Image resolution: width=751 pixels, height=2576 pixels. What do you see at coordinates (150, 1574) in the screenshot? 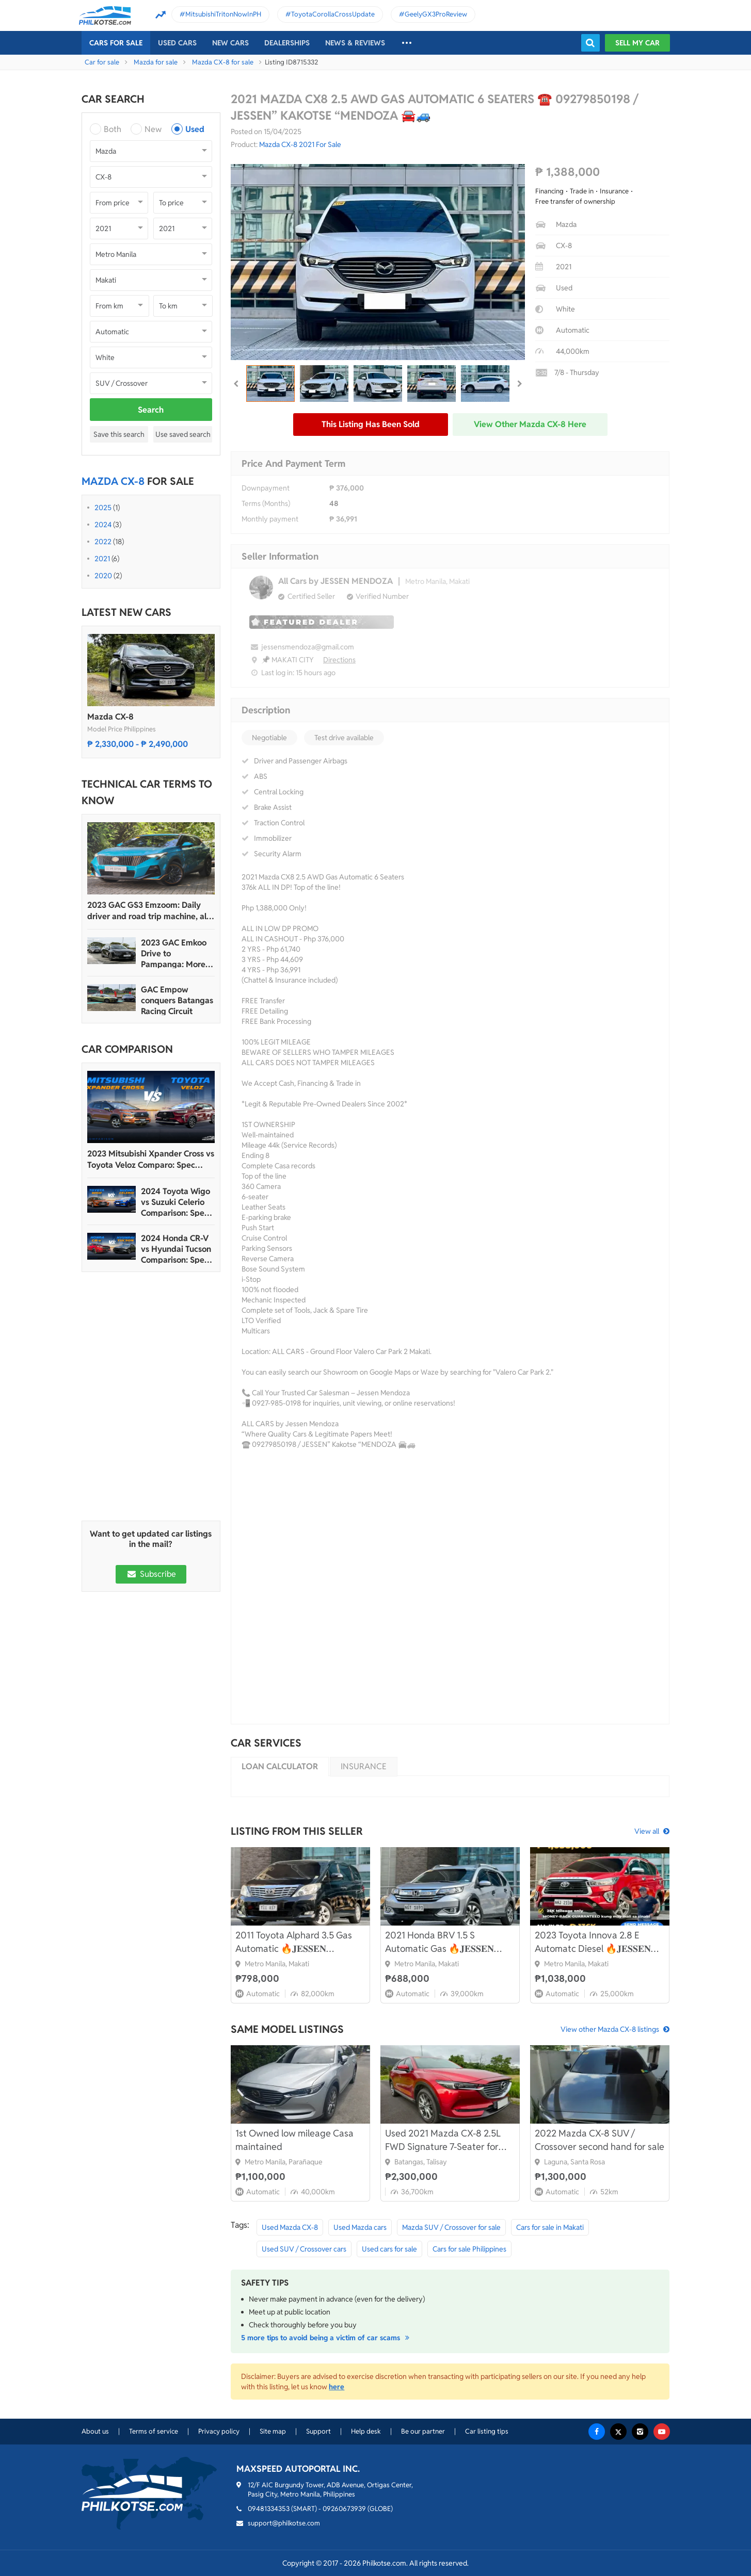
I see `Subscribe` at bounding box center [150, 1574].